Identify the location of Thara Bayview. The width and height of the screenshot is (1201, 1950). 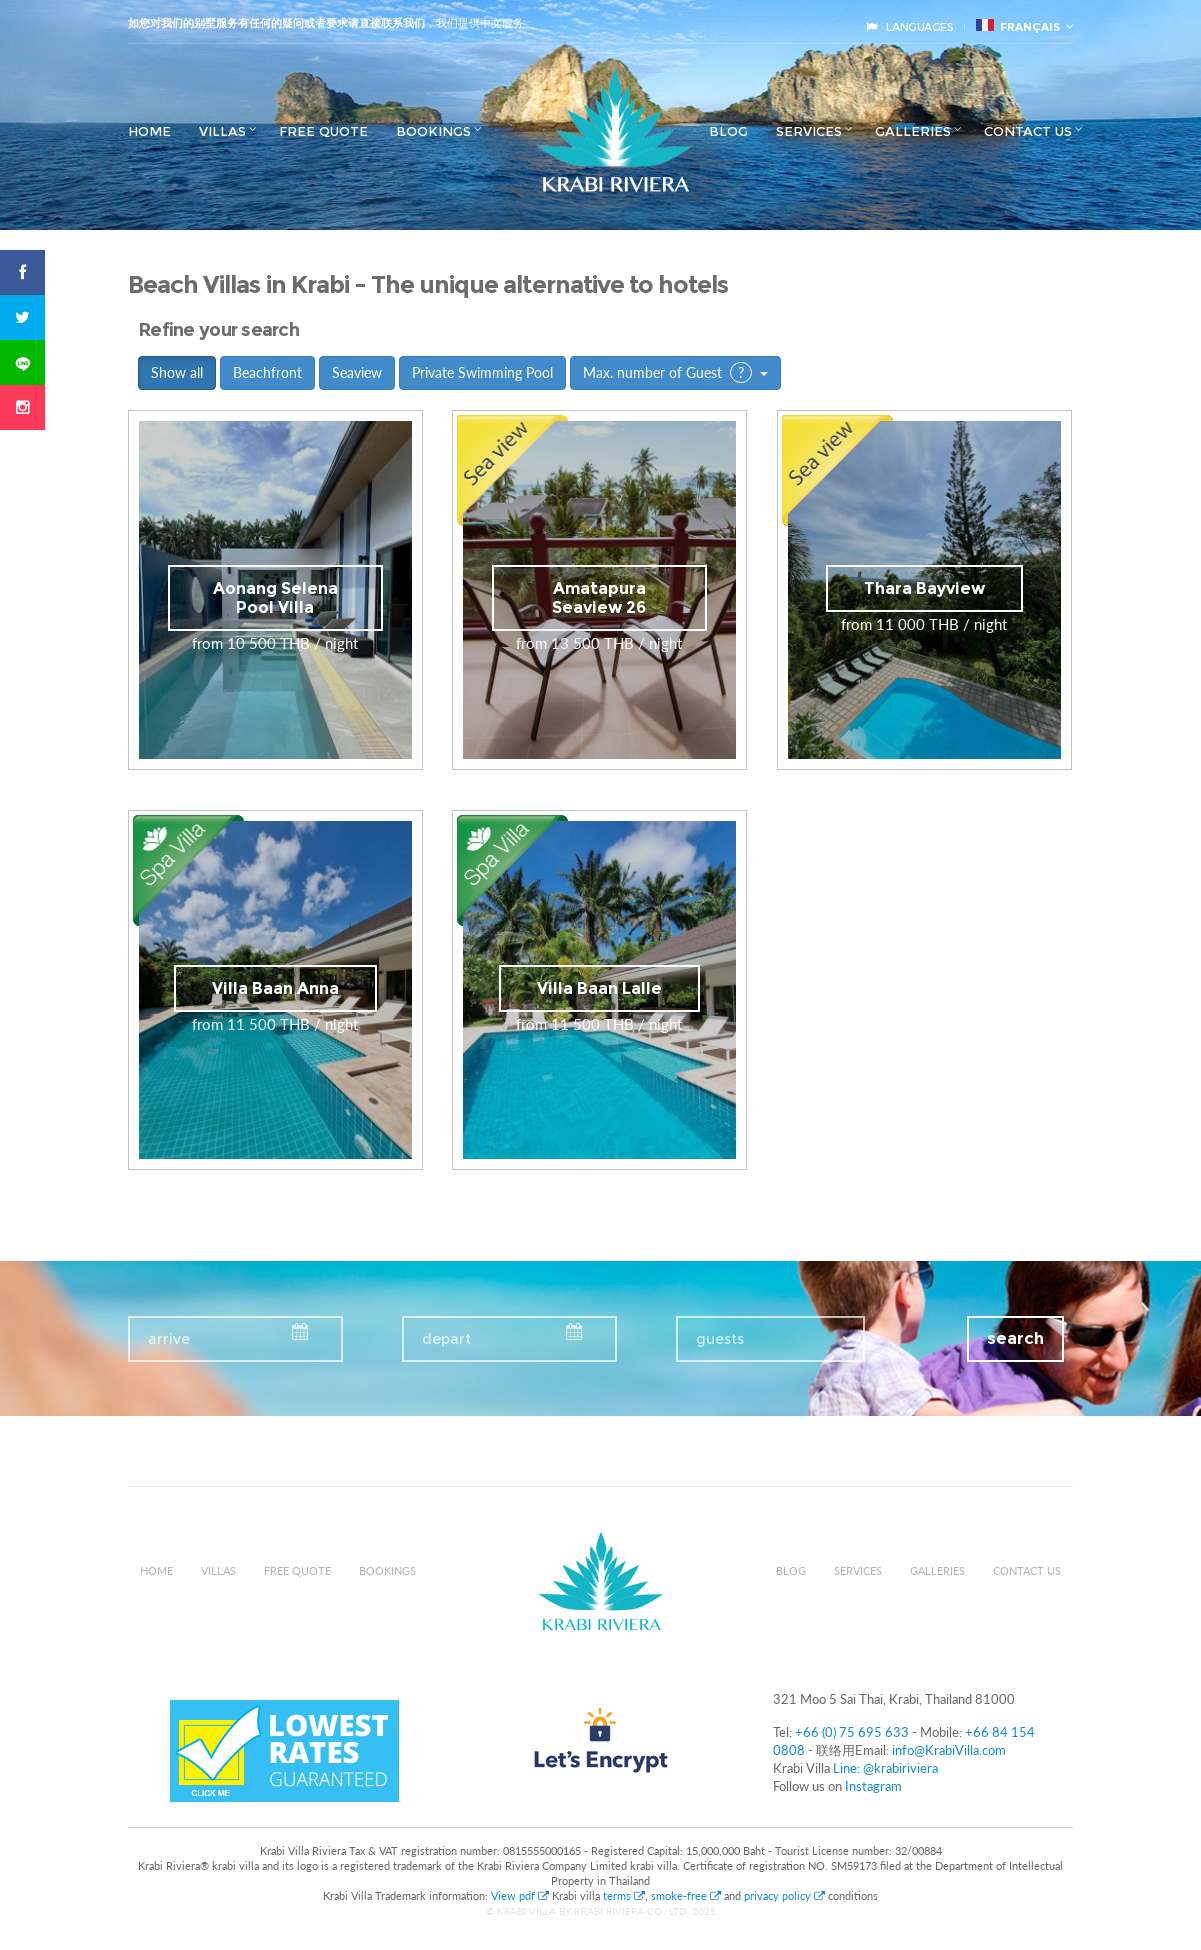
(924, 588).